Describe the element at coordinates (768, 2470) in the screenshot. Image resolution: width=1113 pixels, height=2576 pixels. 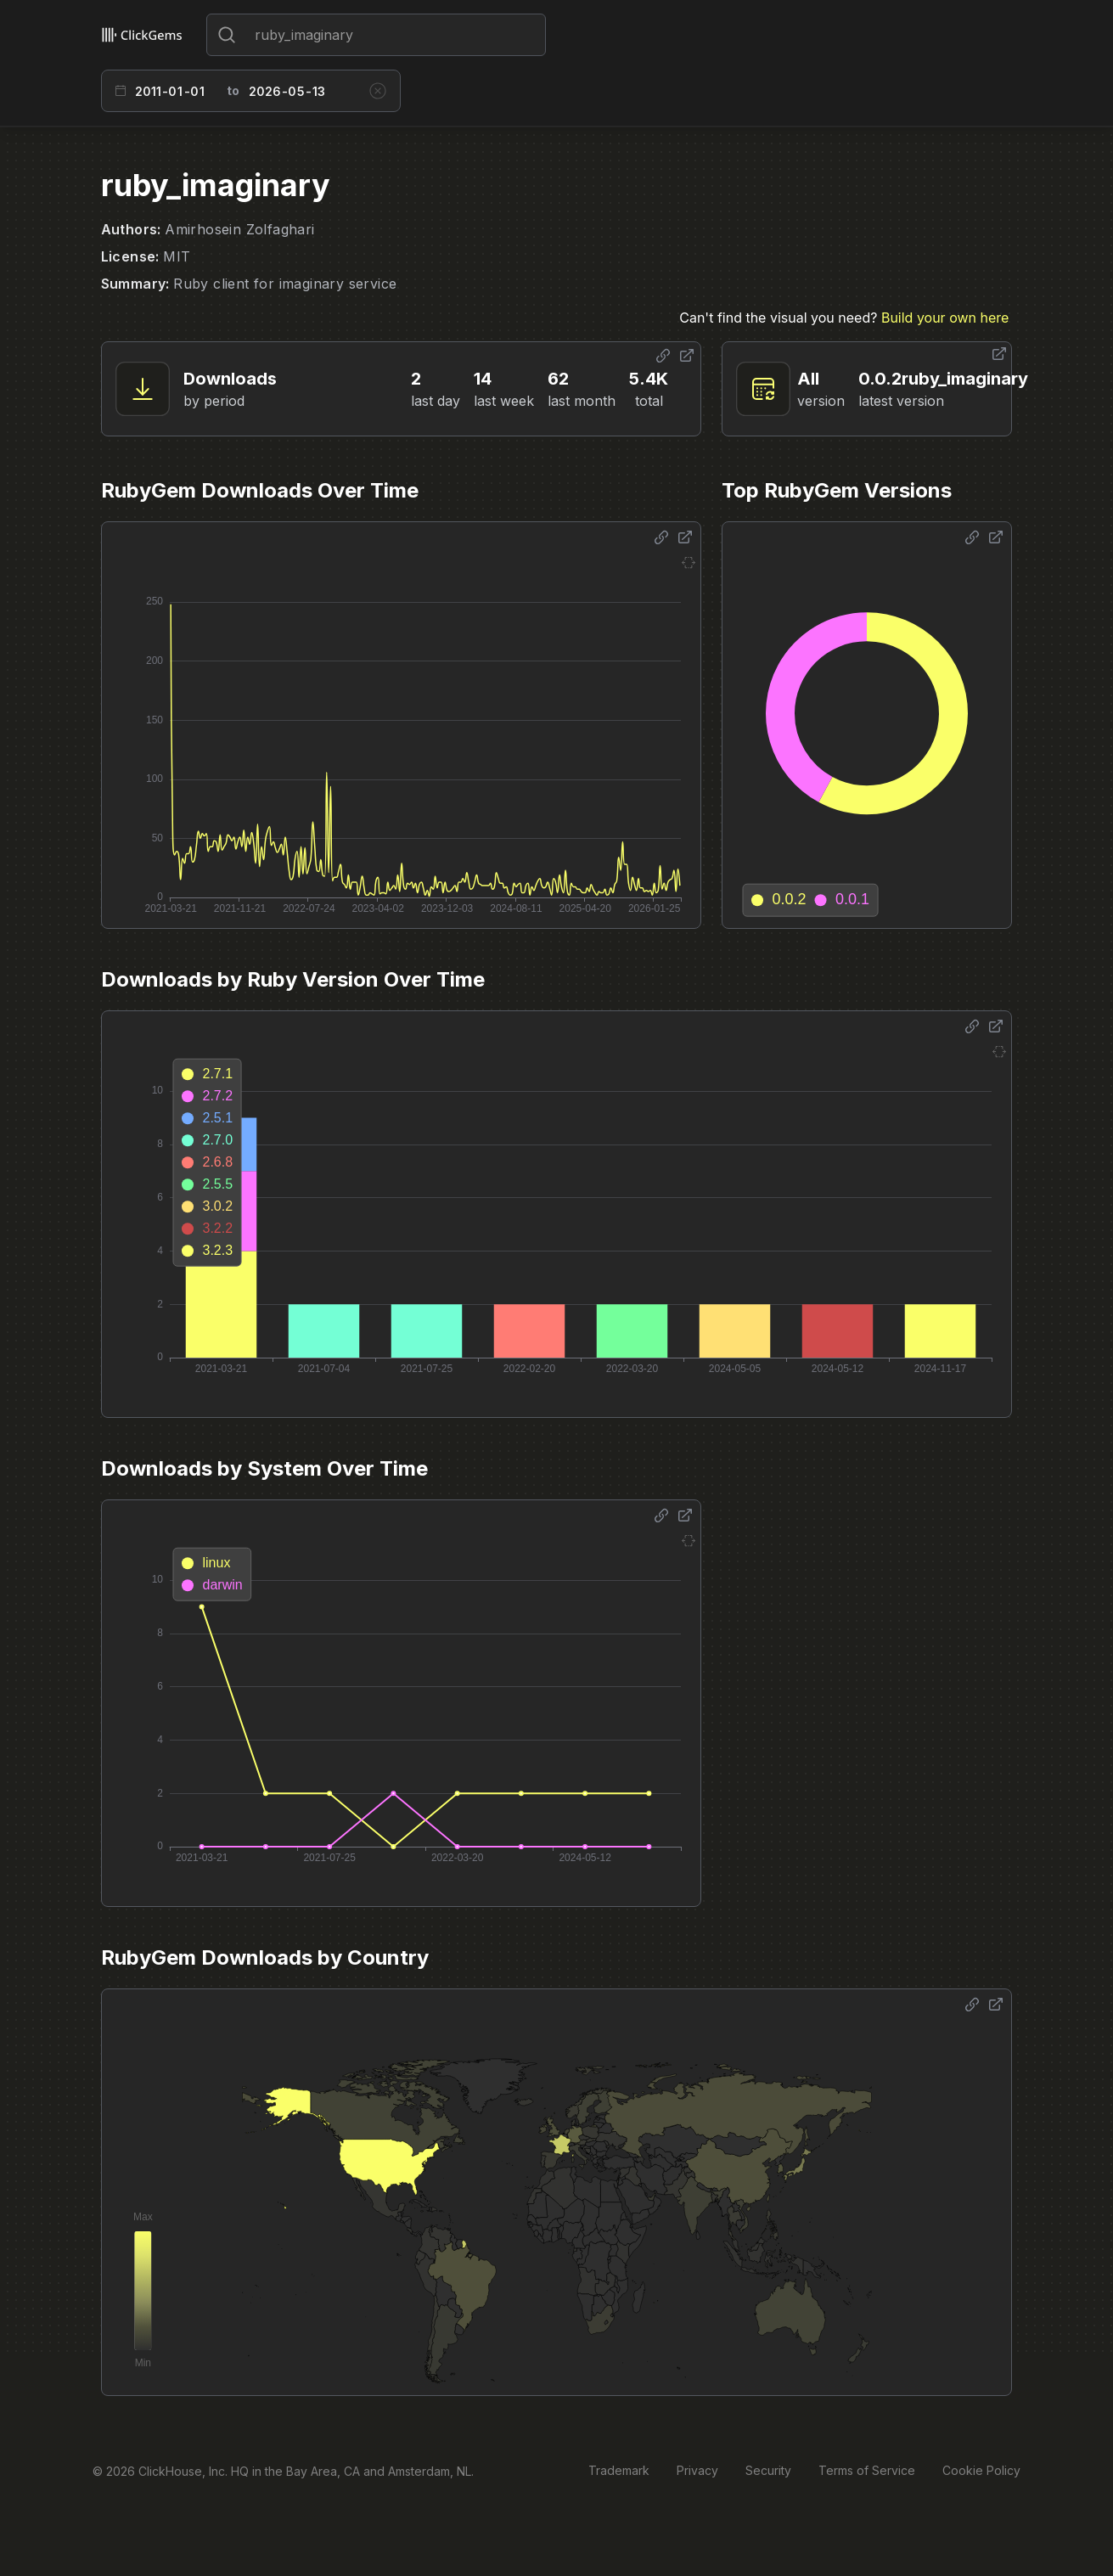
I see `Security` at that location.